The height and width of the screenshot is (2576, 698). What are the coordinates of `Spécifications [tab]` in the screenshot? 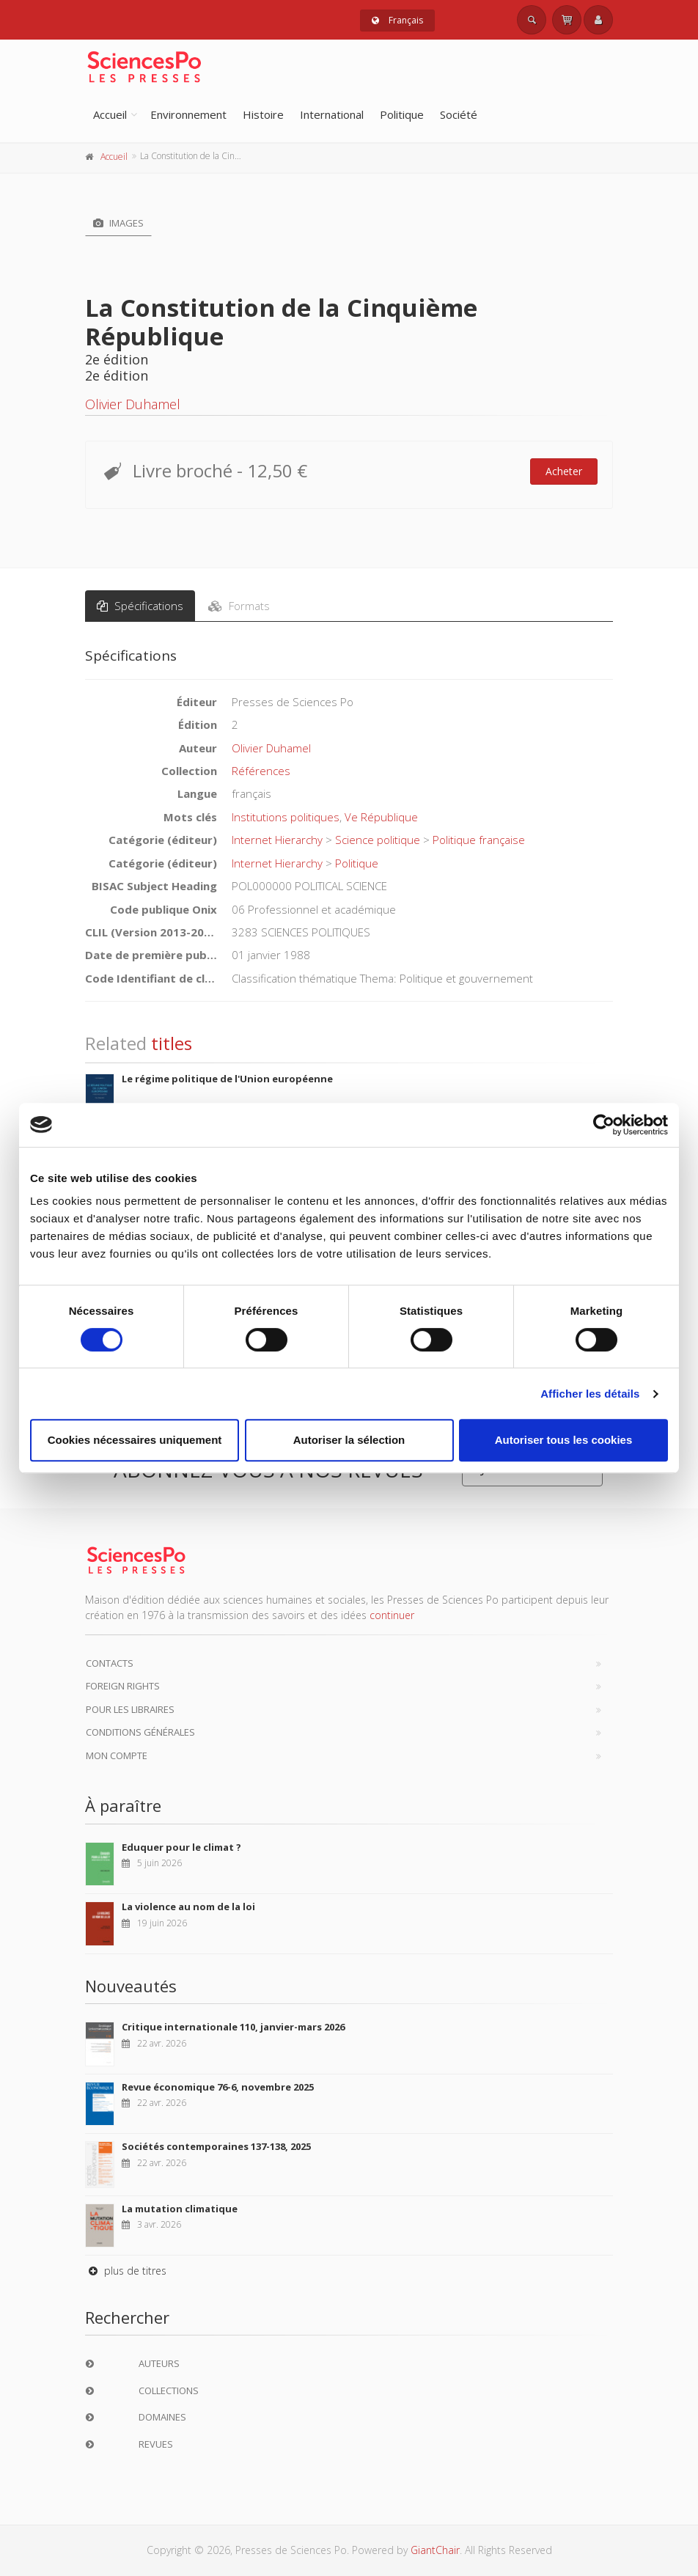 It's located at (140, 605).